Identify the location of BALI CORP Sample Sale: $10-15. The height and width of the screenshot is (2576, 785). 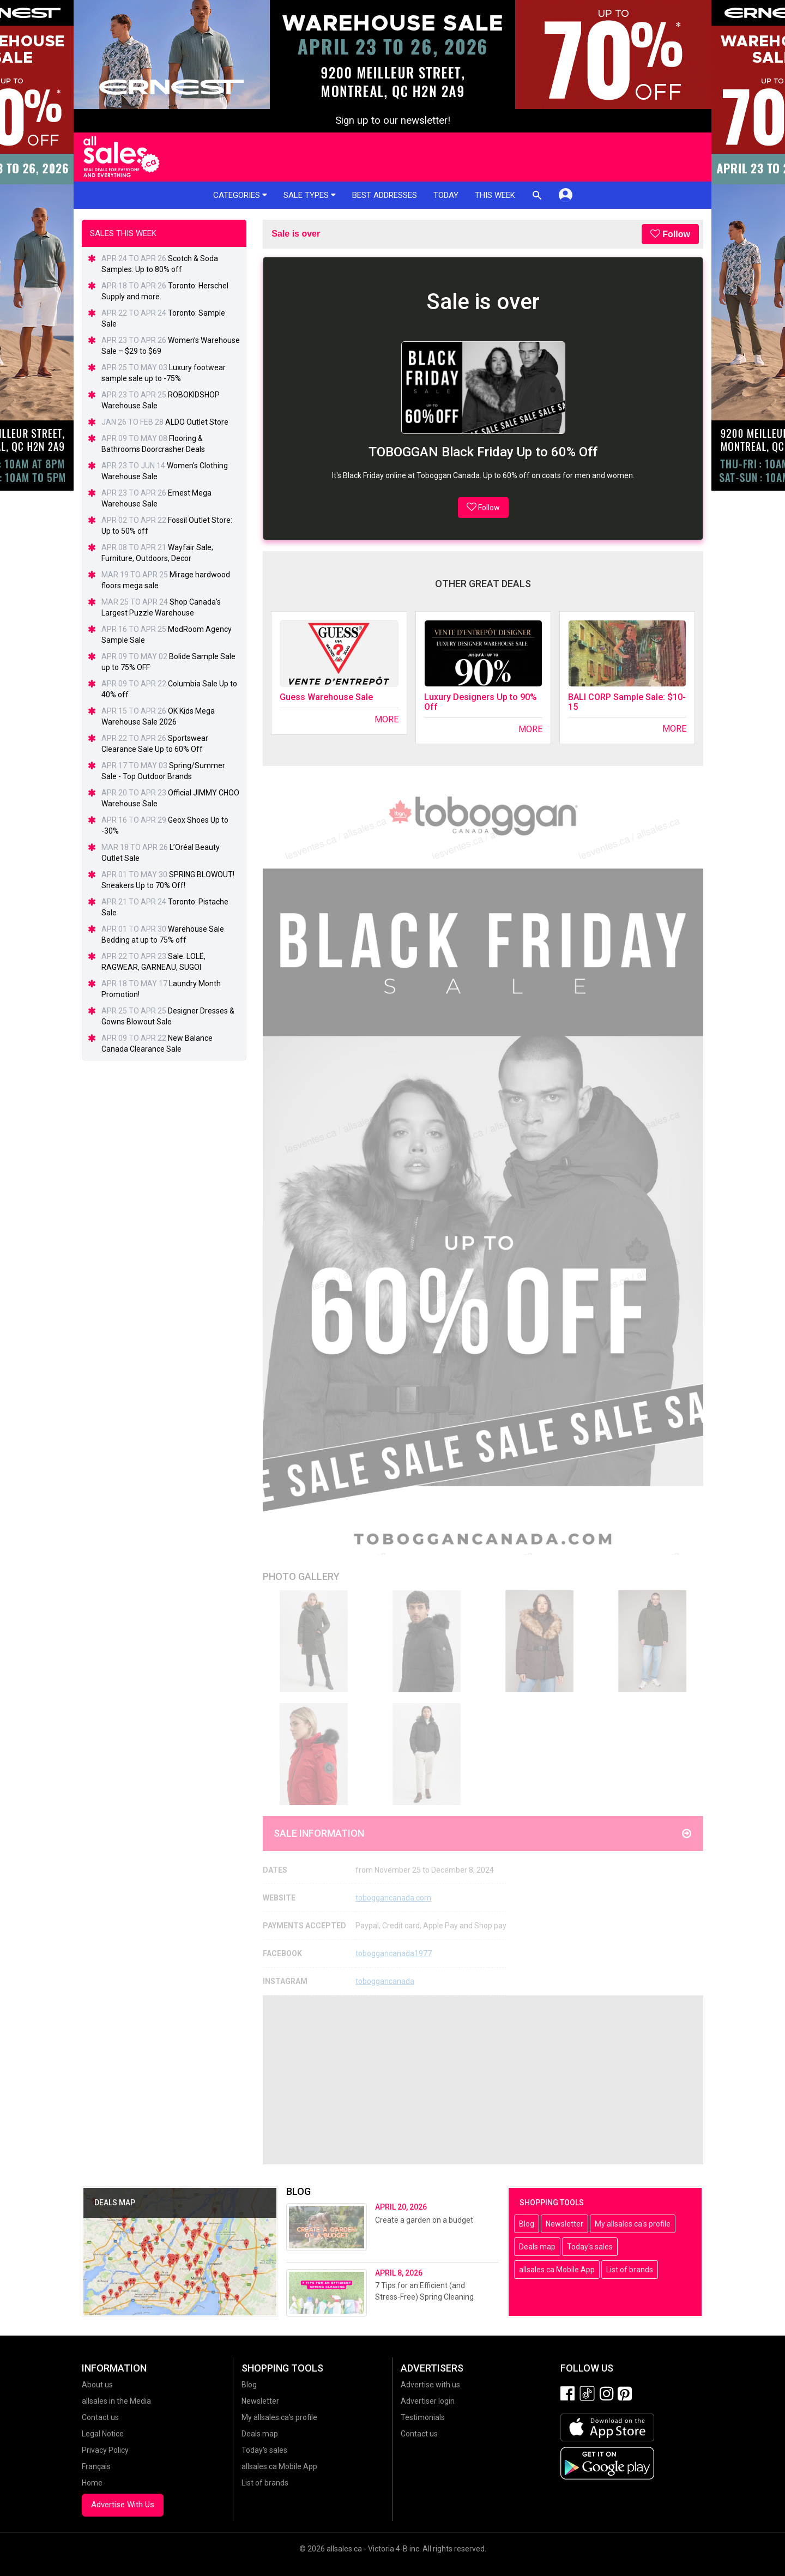
(627, 702).